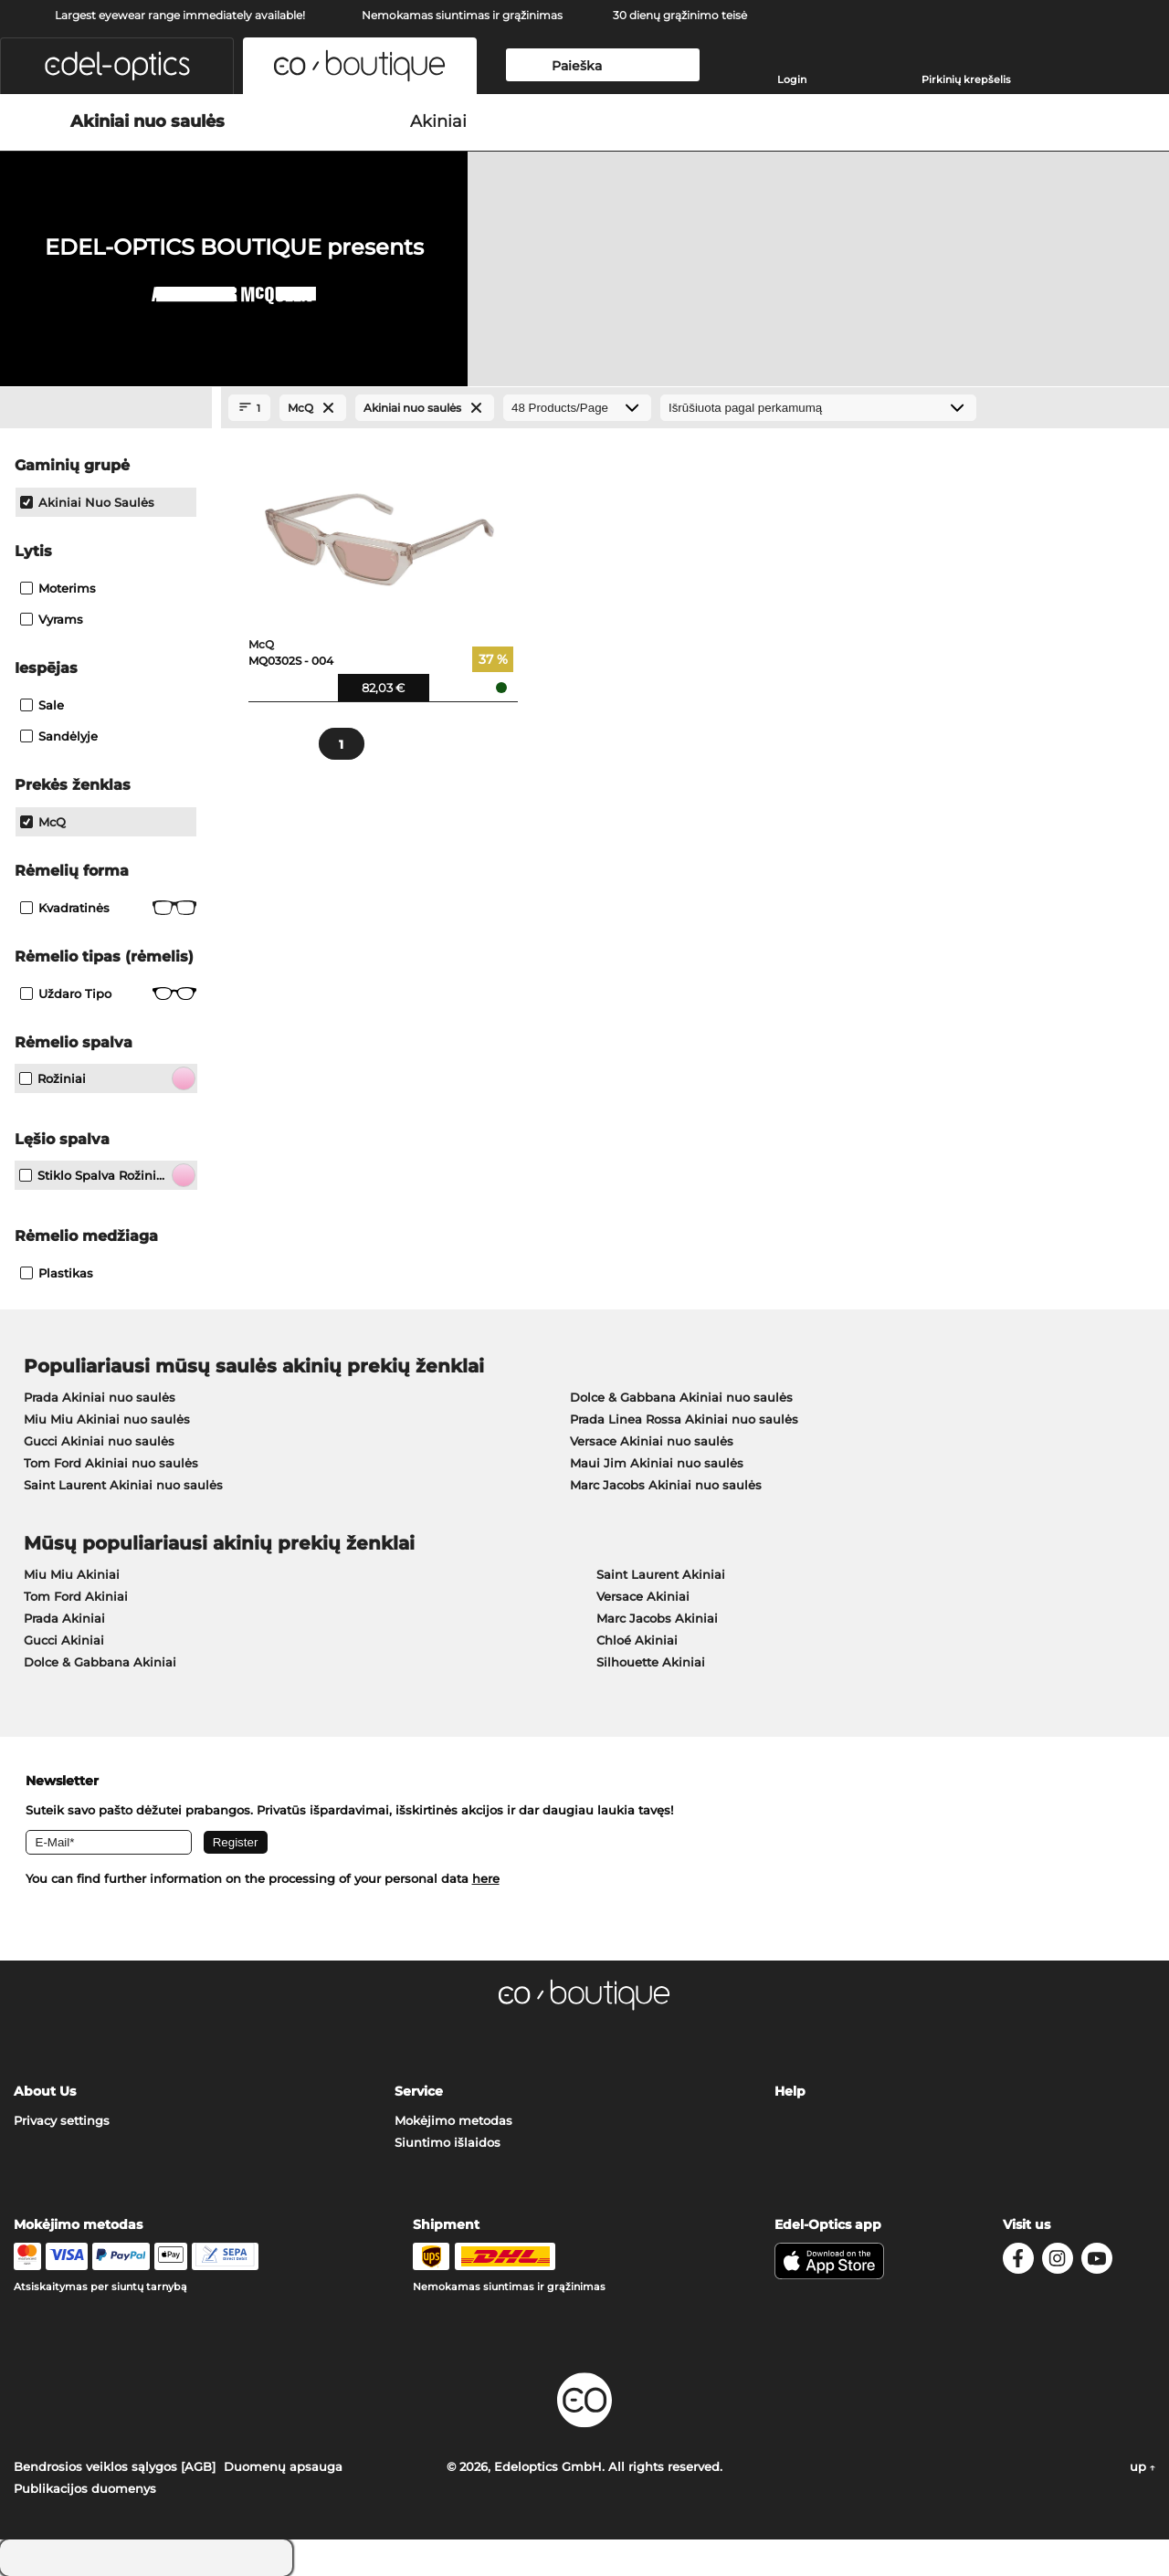 This screenshot has width=1169, height=2576. Describe the element at coordinates (107, 1419) in the screenshot. I see `Miu Miu Akiniai nuo saulės` at that location.